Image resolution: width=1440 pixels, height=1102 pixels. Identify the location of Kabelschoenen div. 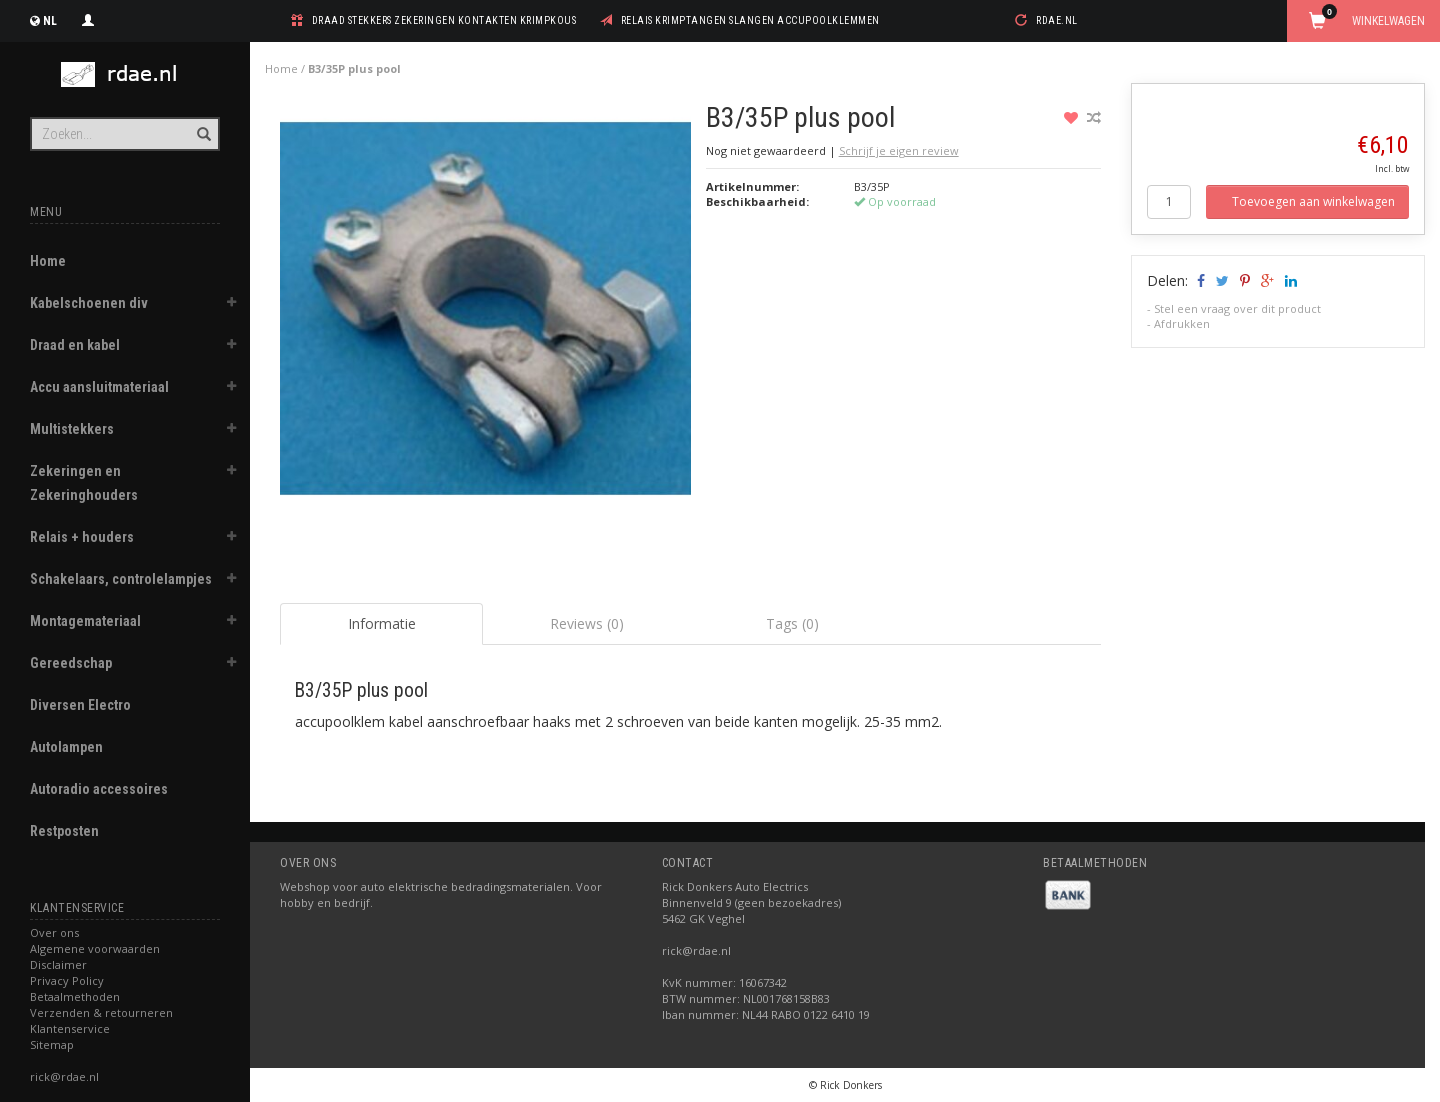
(89, 303).